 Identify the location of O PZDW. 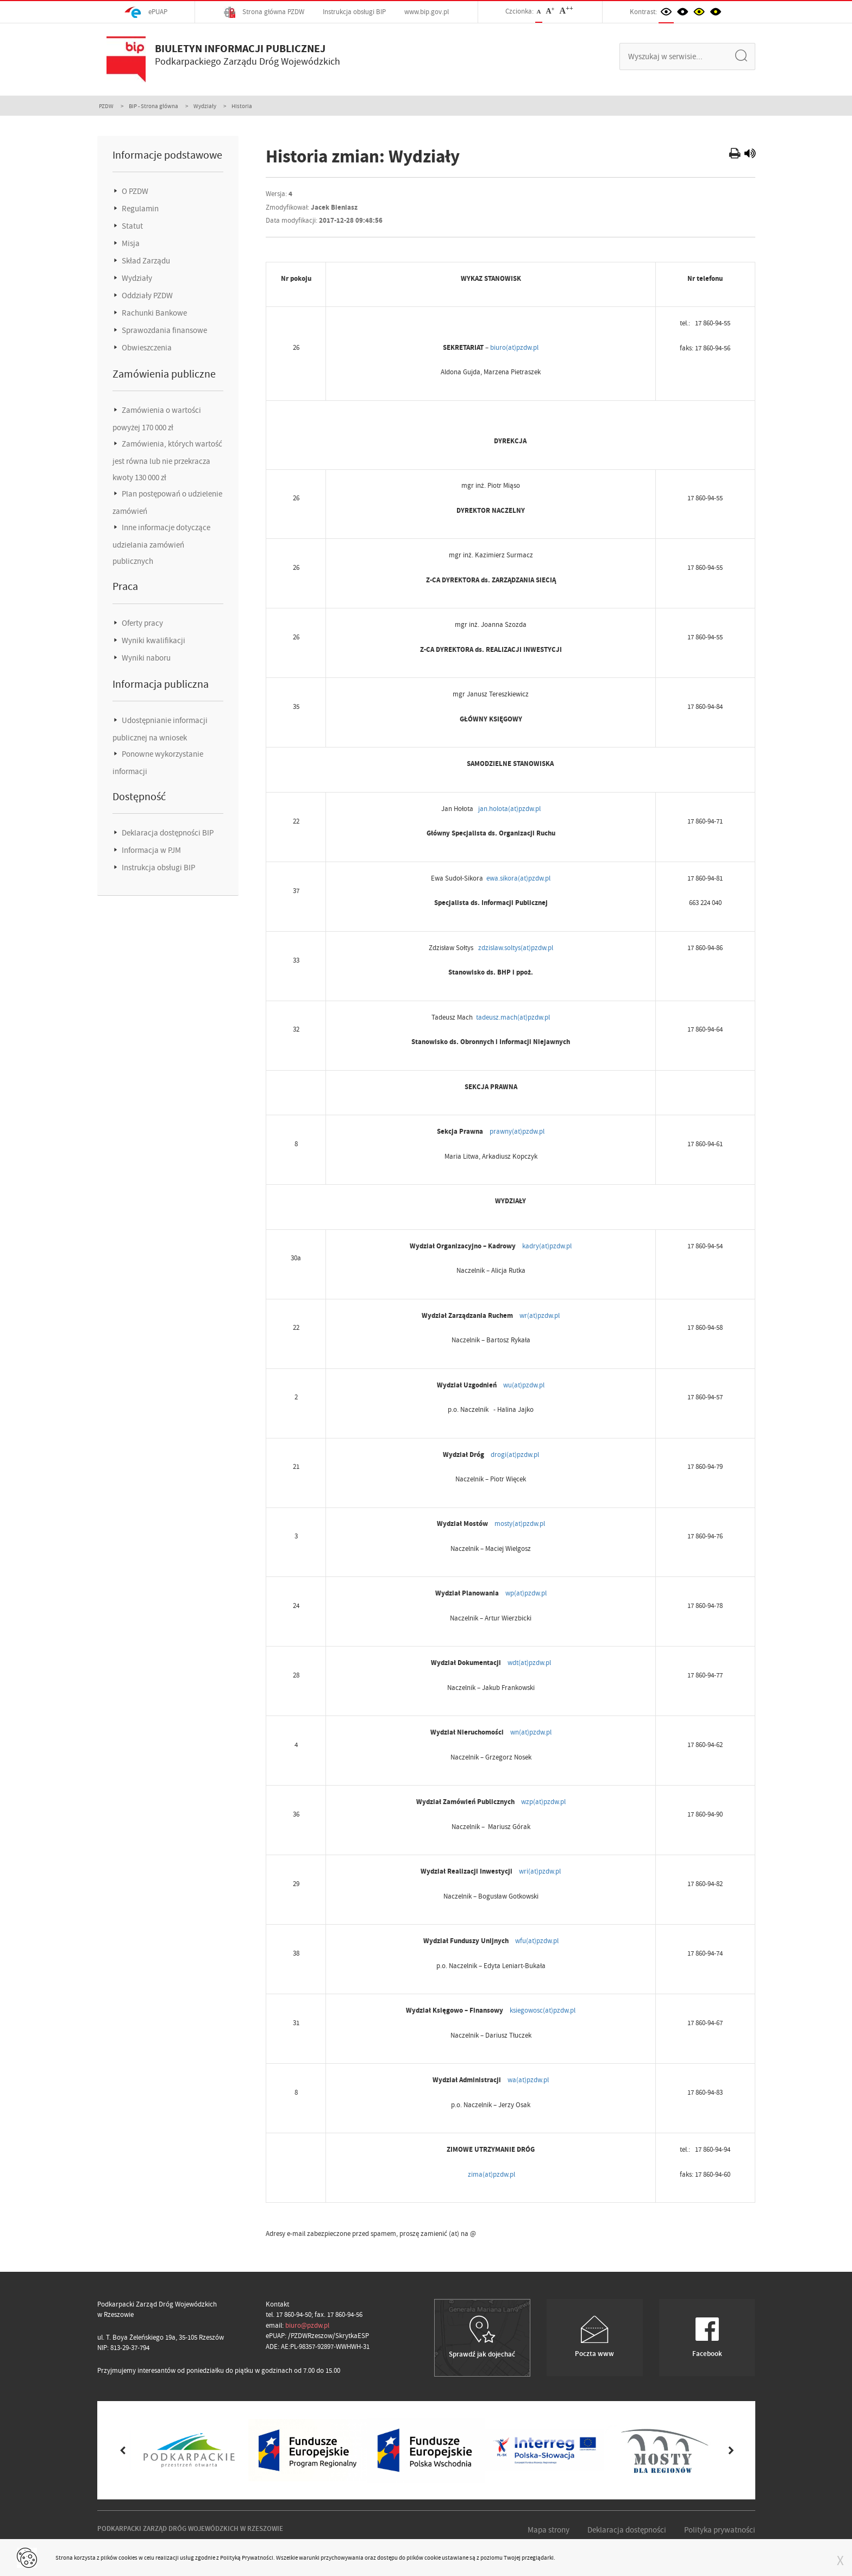
(134, 191).